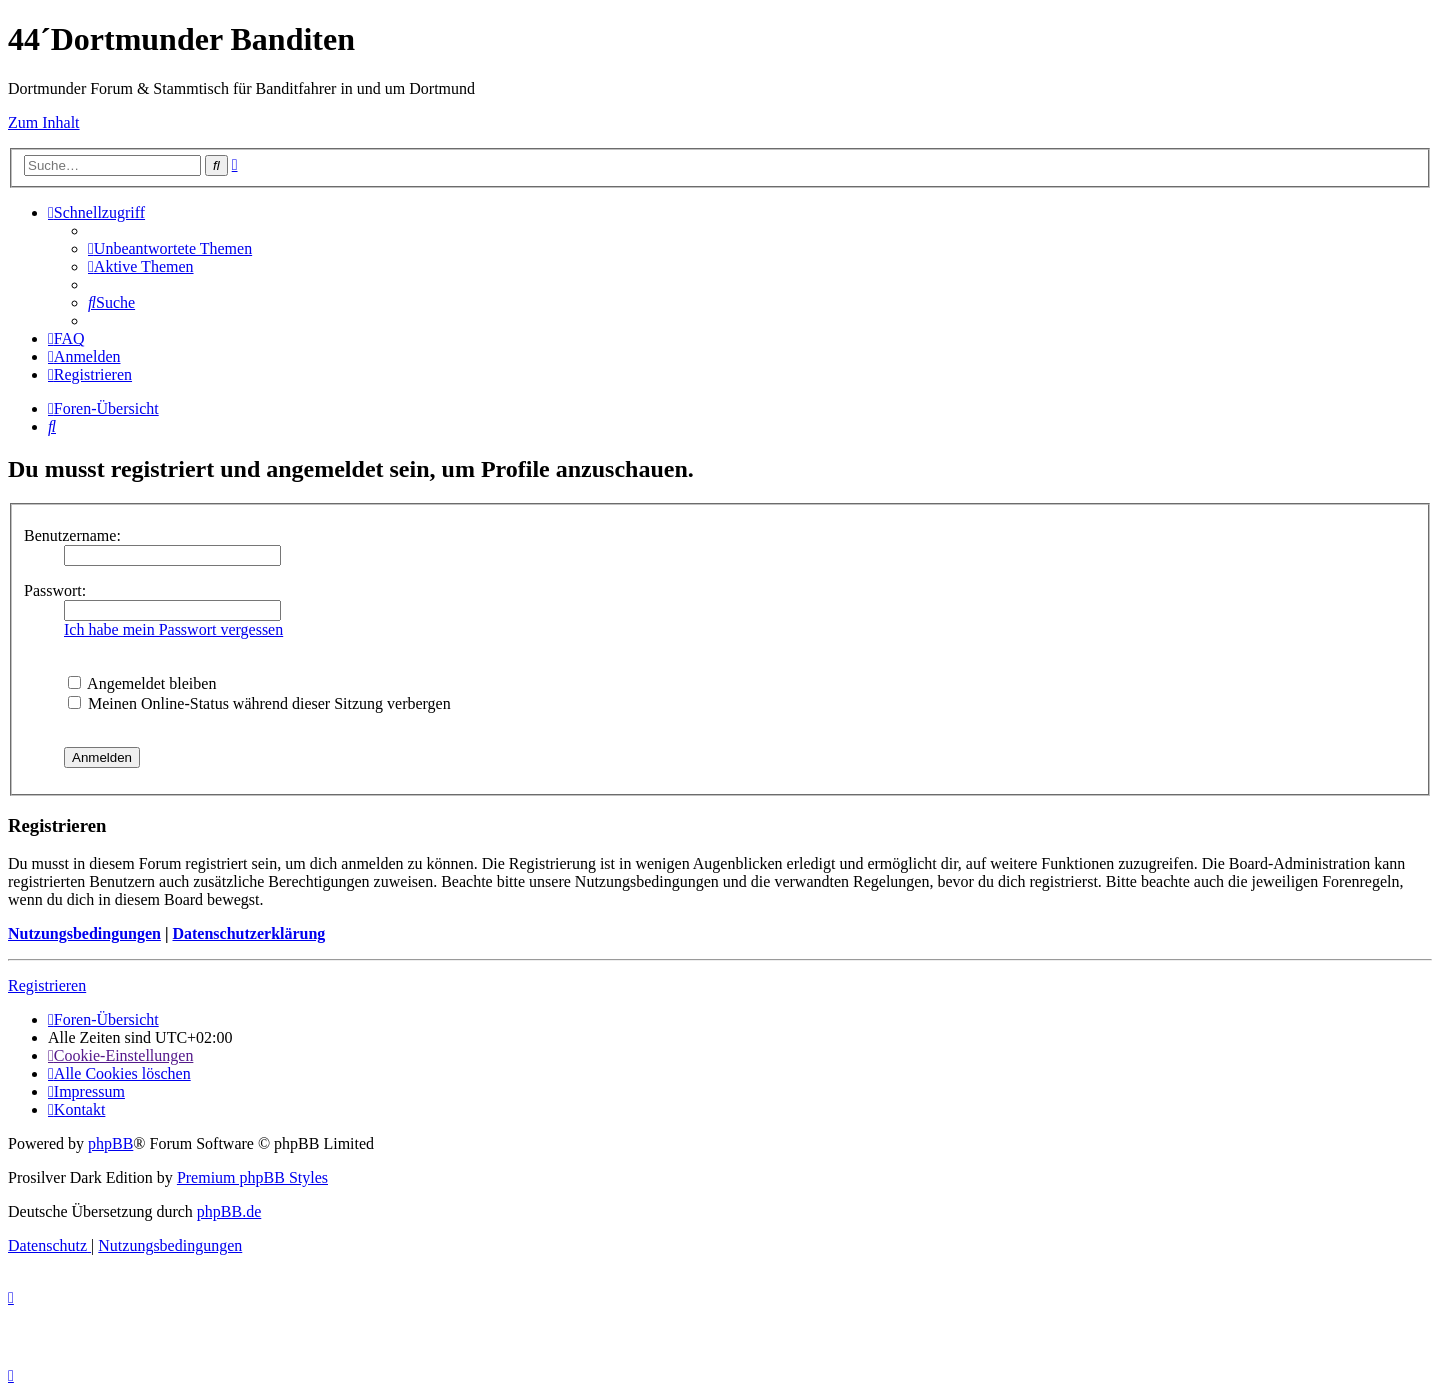 The height and width of the screenshot is (1393, 1440). What do you see at coordinates (110, 1143) in the screenshot?
I see `phpBB` at bounding box center [110, 1143].